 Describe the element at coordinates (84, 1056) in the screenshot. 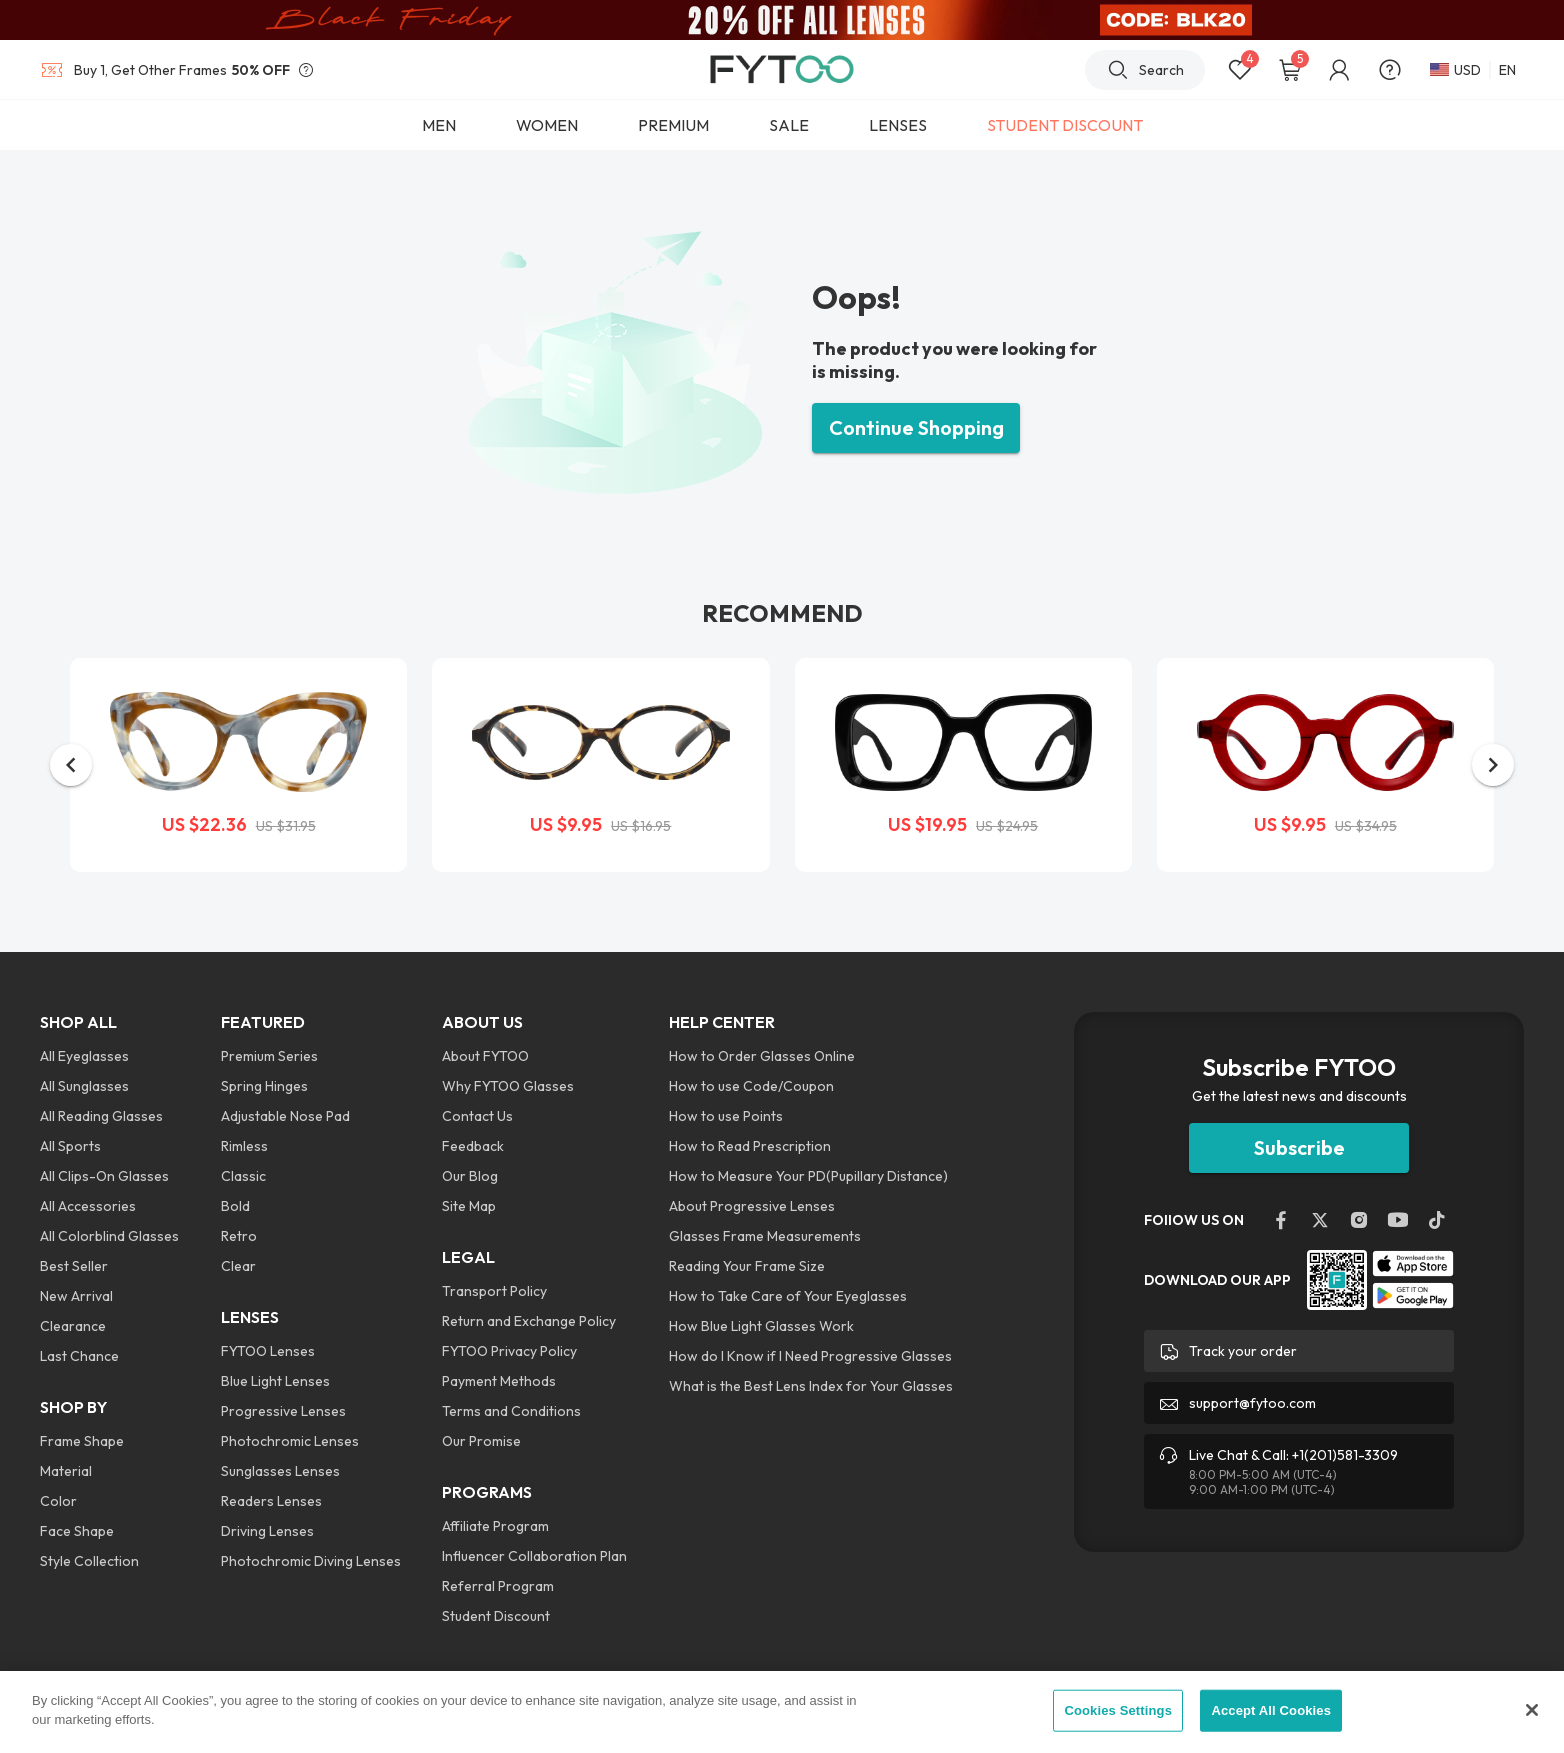

I see `All Eyeglasses` at that location.